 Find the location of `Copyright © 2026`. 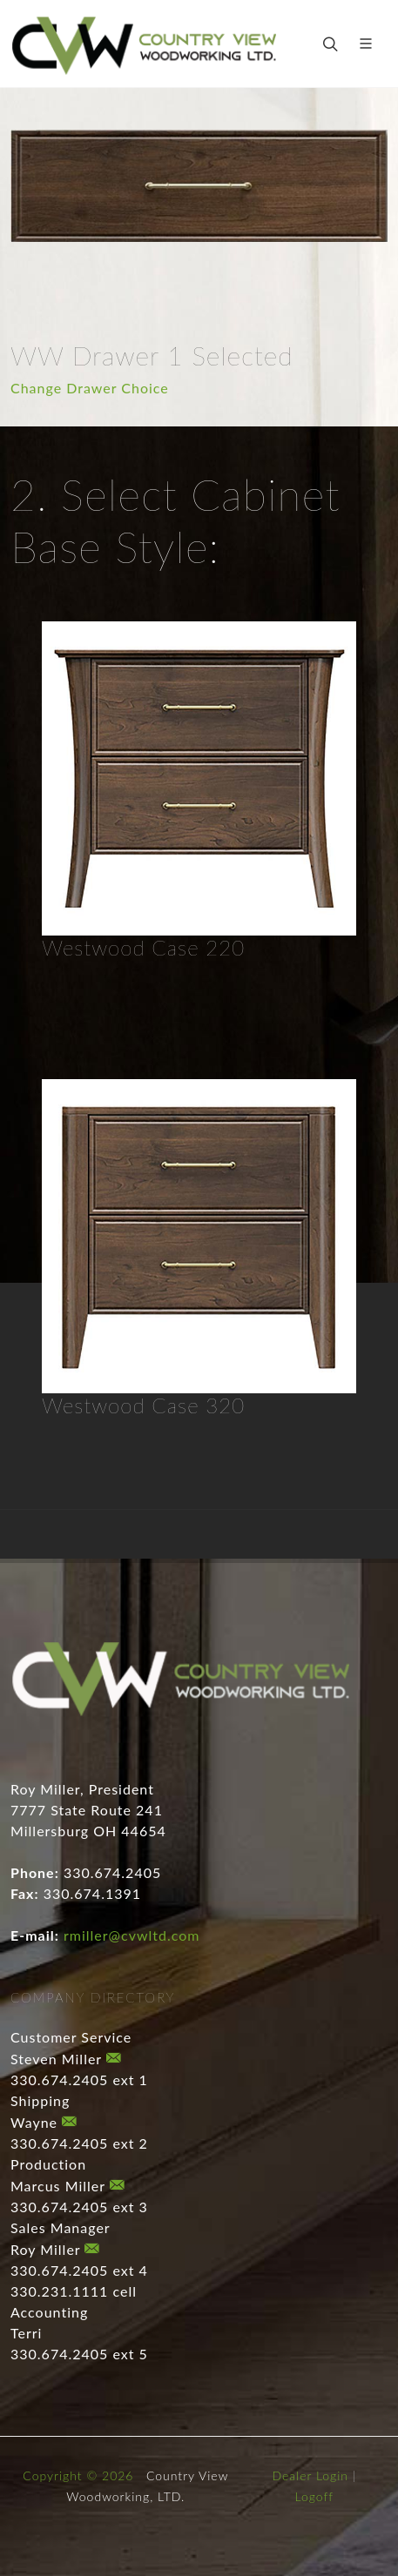

Copyright © 2026 is located at coordinates (78, 2475).